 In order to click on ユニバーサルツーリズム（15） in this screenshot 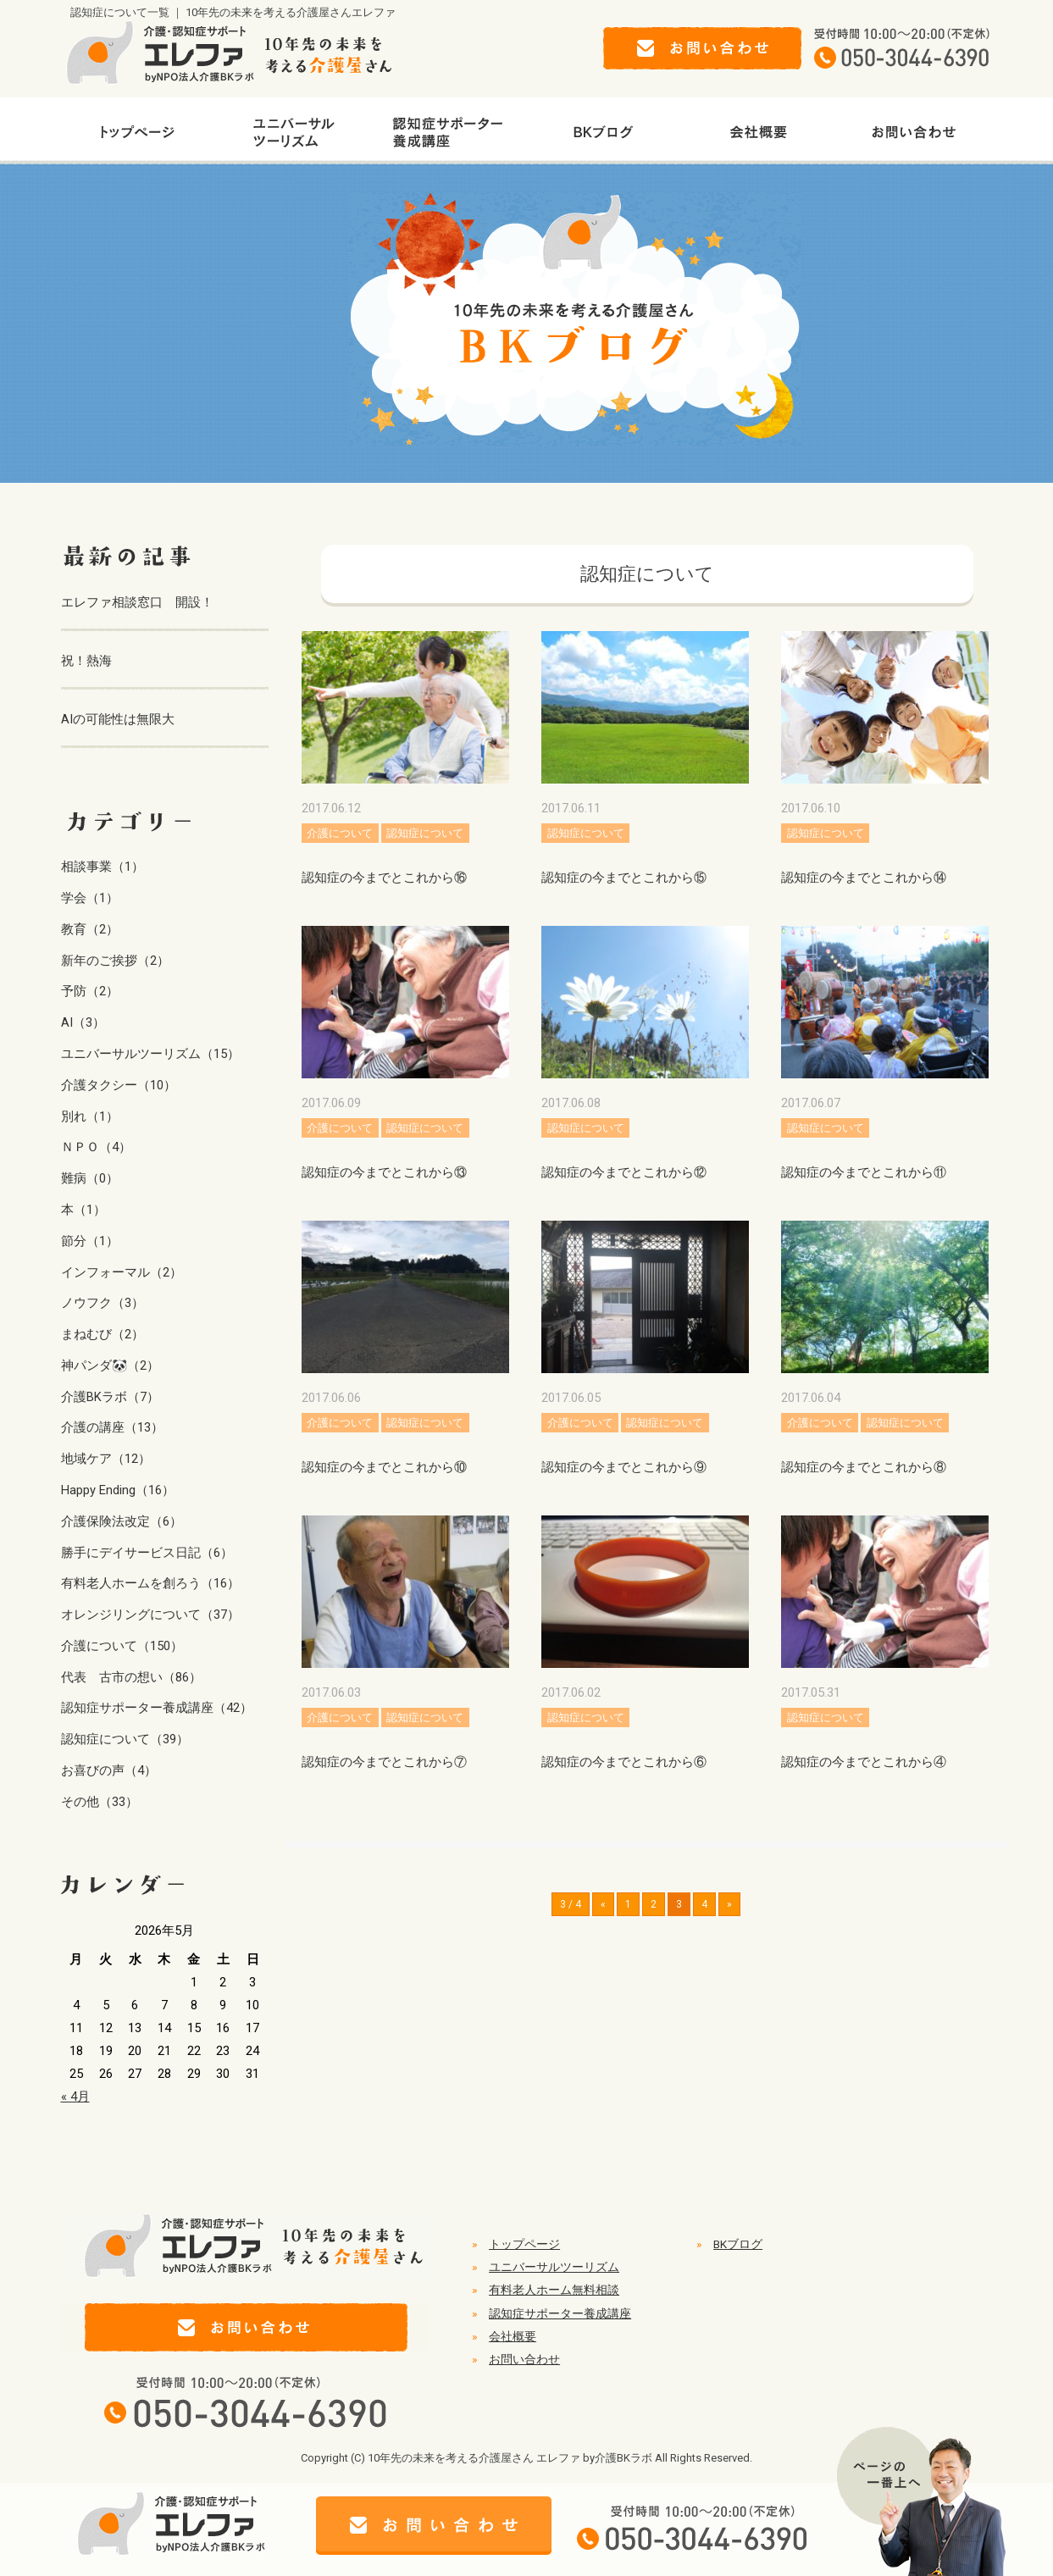, I will do `click(150, 1053)`.